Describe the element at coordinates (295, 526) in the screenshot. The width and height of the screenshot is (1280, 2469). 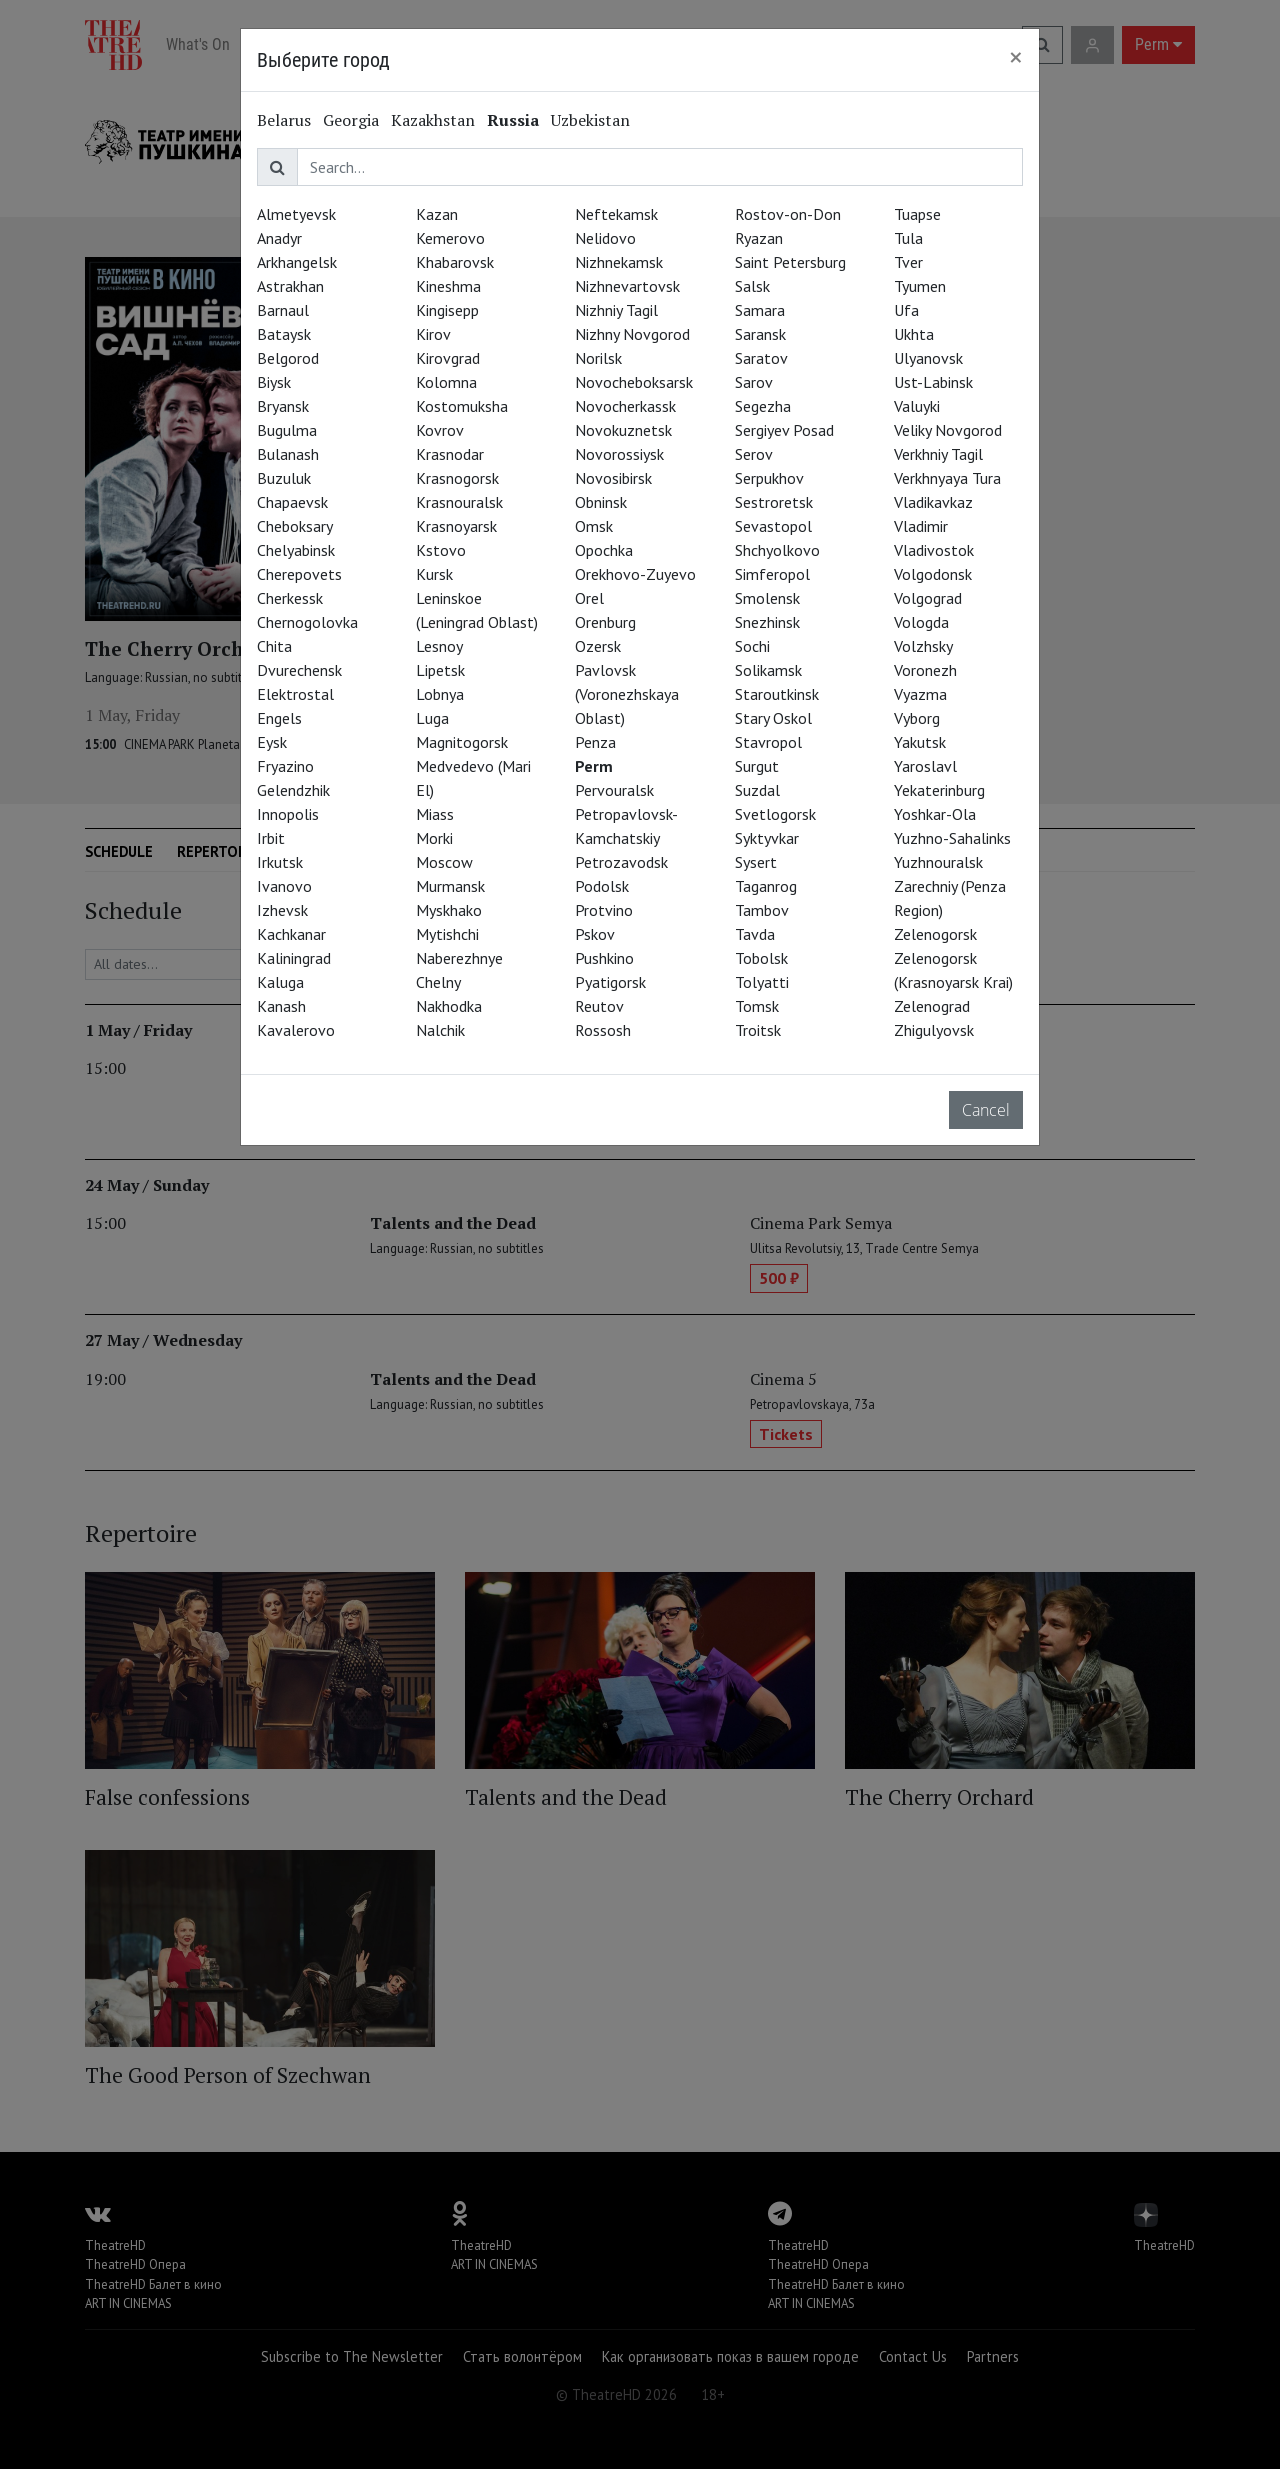
I see `Cheboksary` at that location.